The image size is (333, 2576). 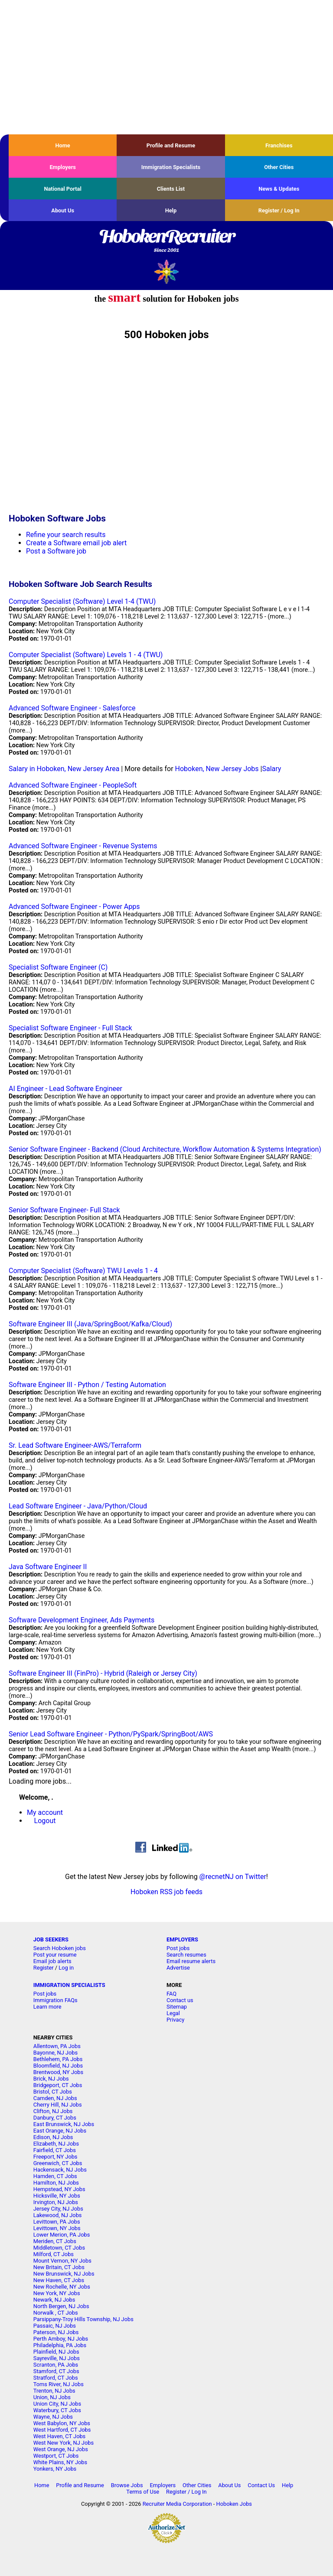 I want to click on New York, NY Jobs, so click(x=56, y=2293).